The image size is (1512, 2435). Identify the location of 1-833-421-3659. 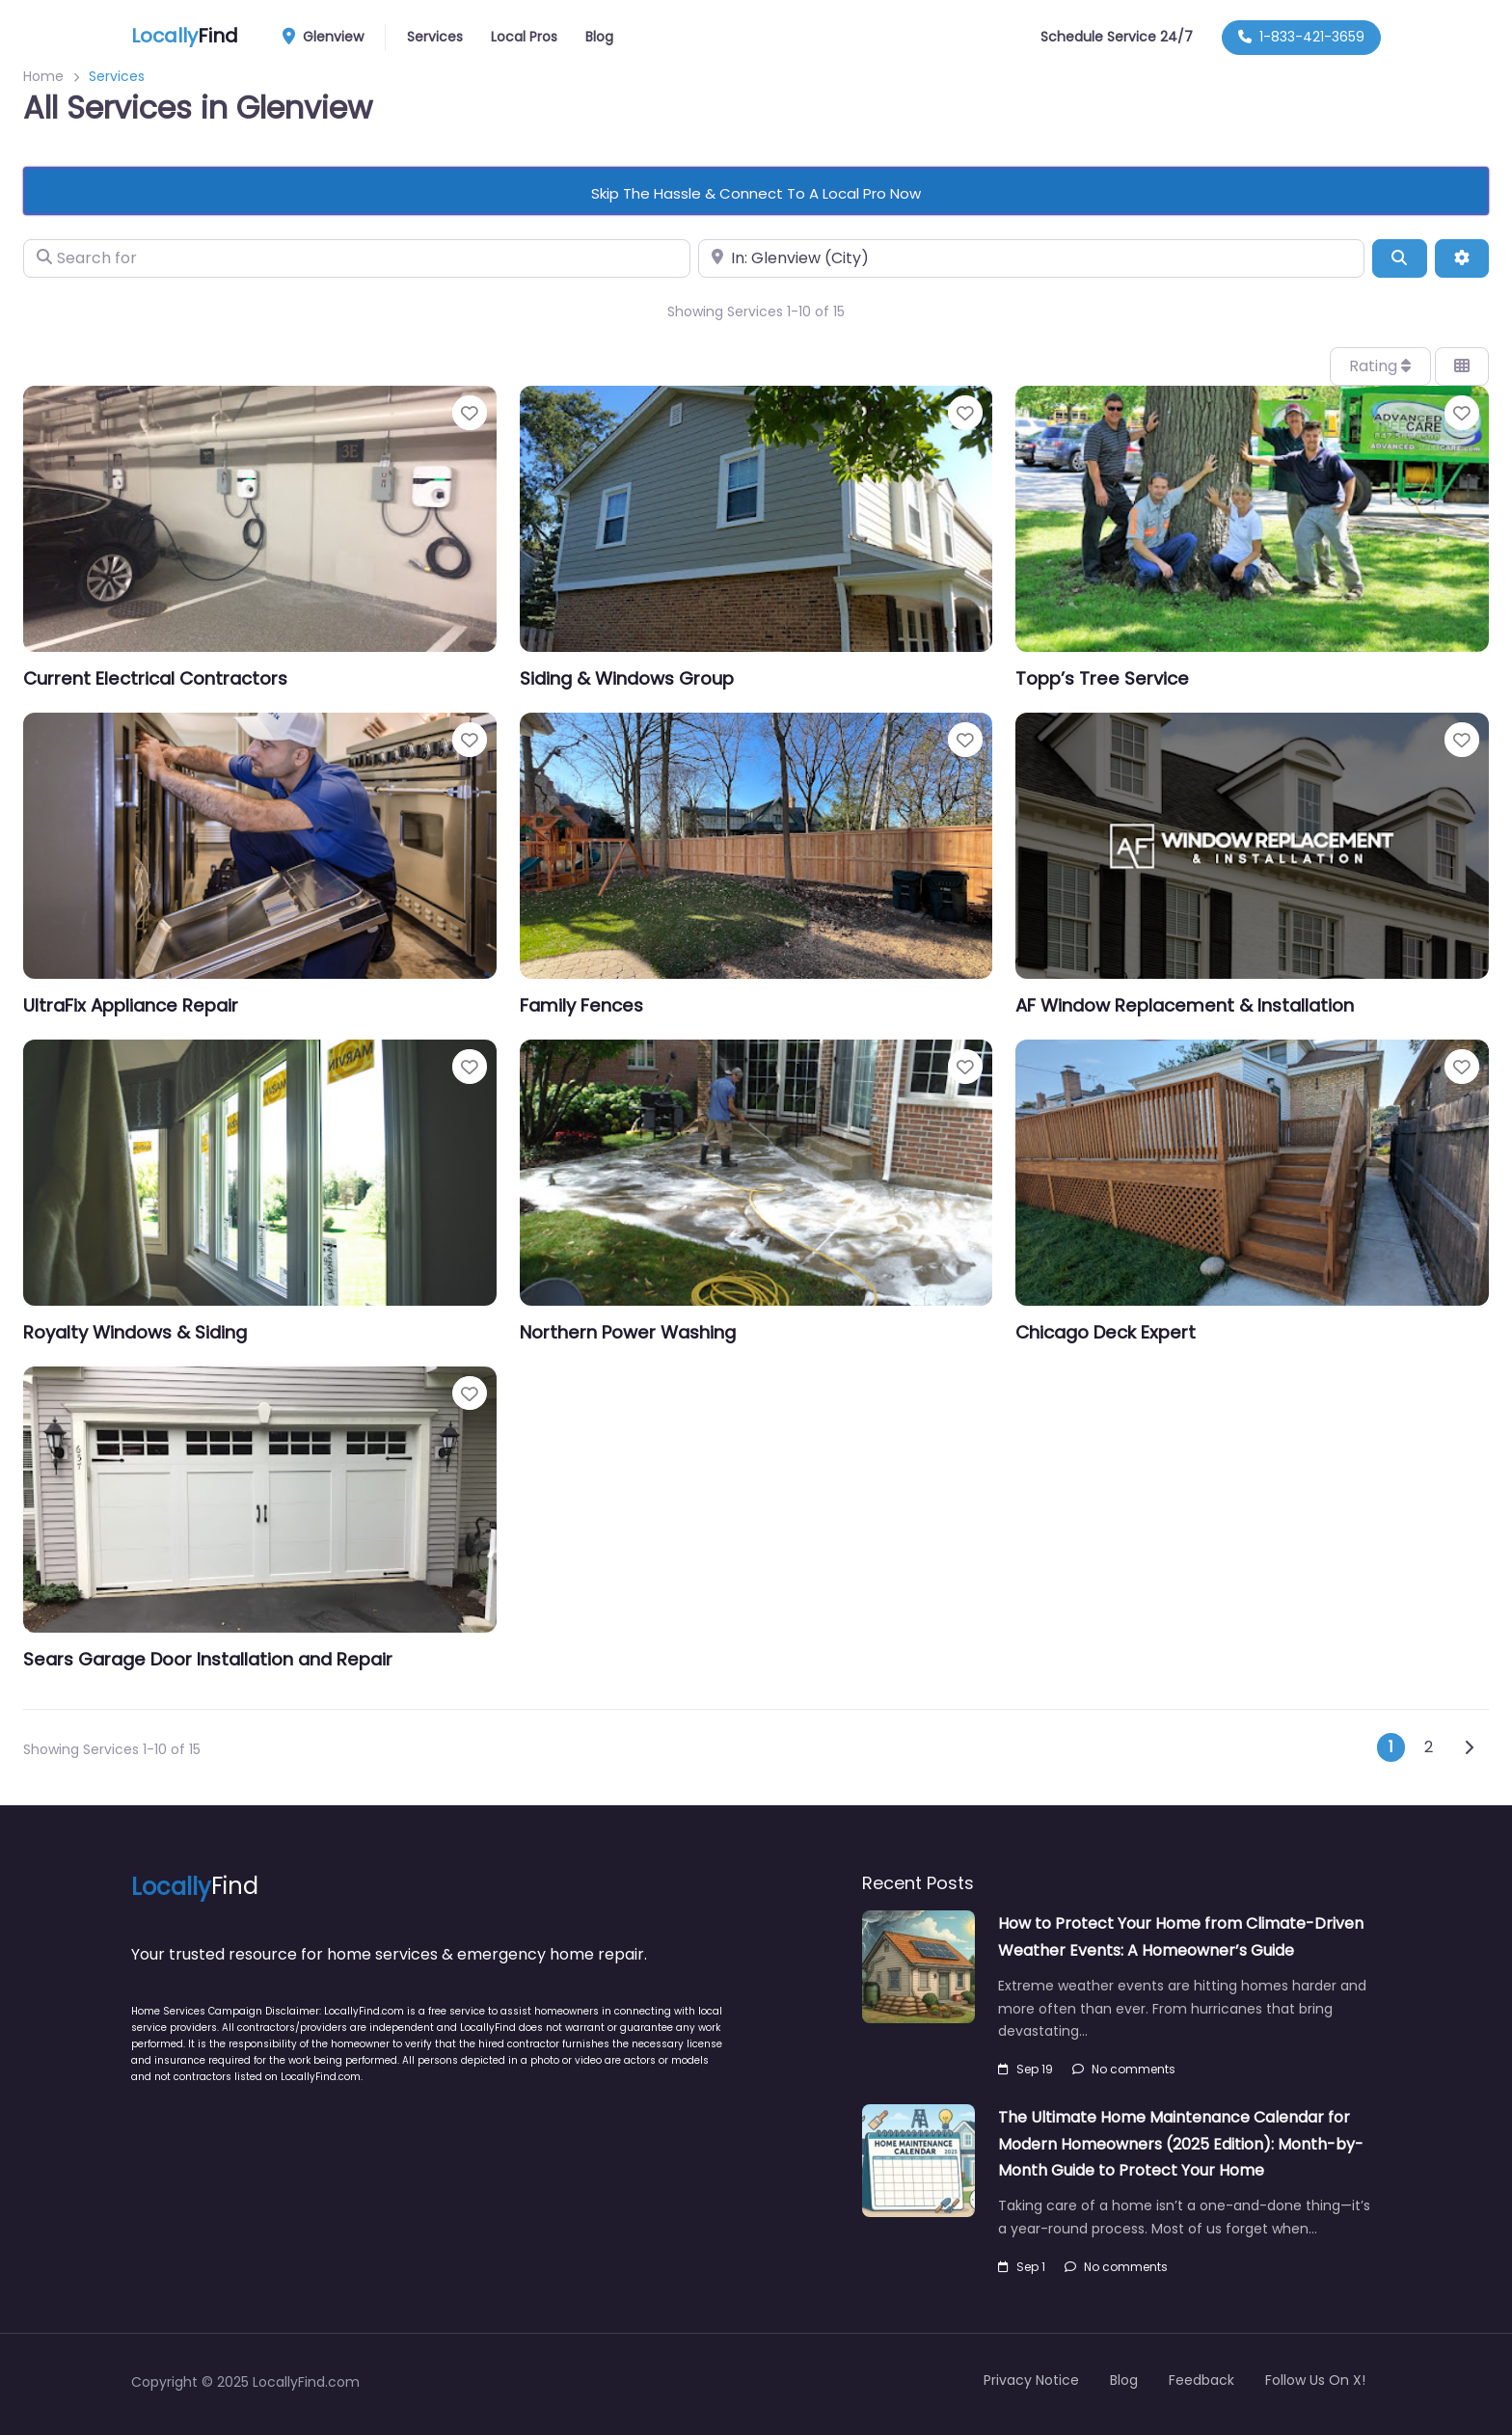
(1301, 36).